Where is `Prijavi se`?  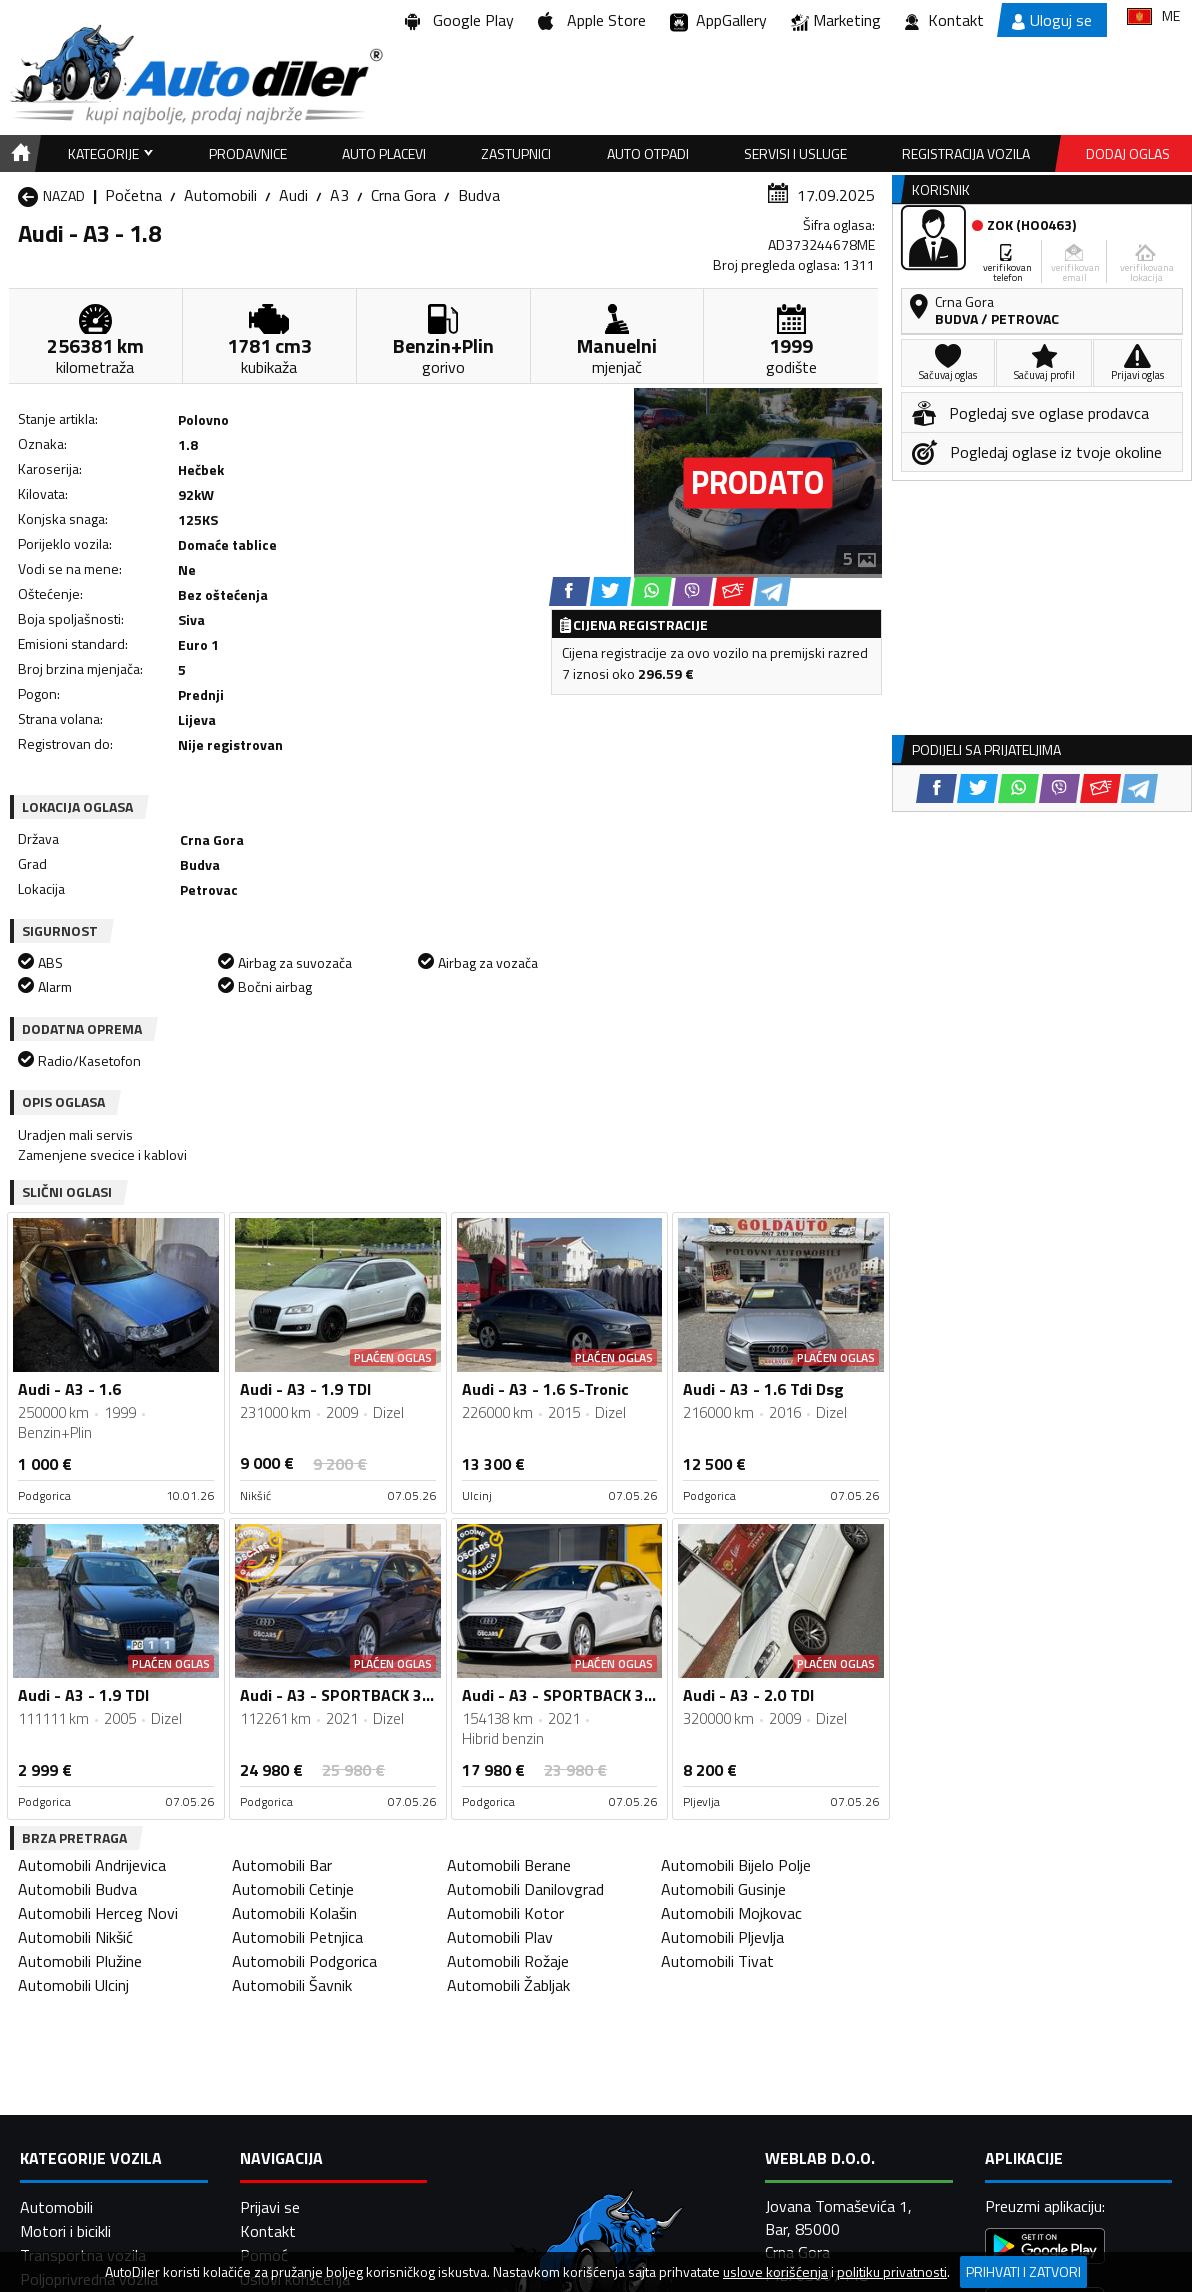
Prijavi se is located at coordinates (270, 2207).